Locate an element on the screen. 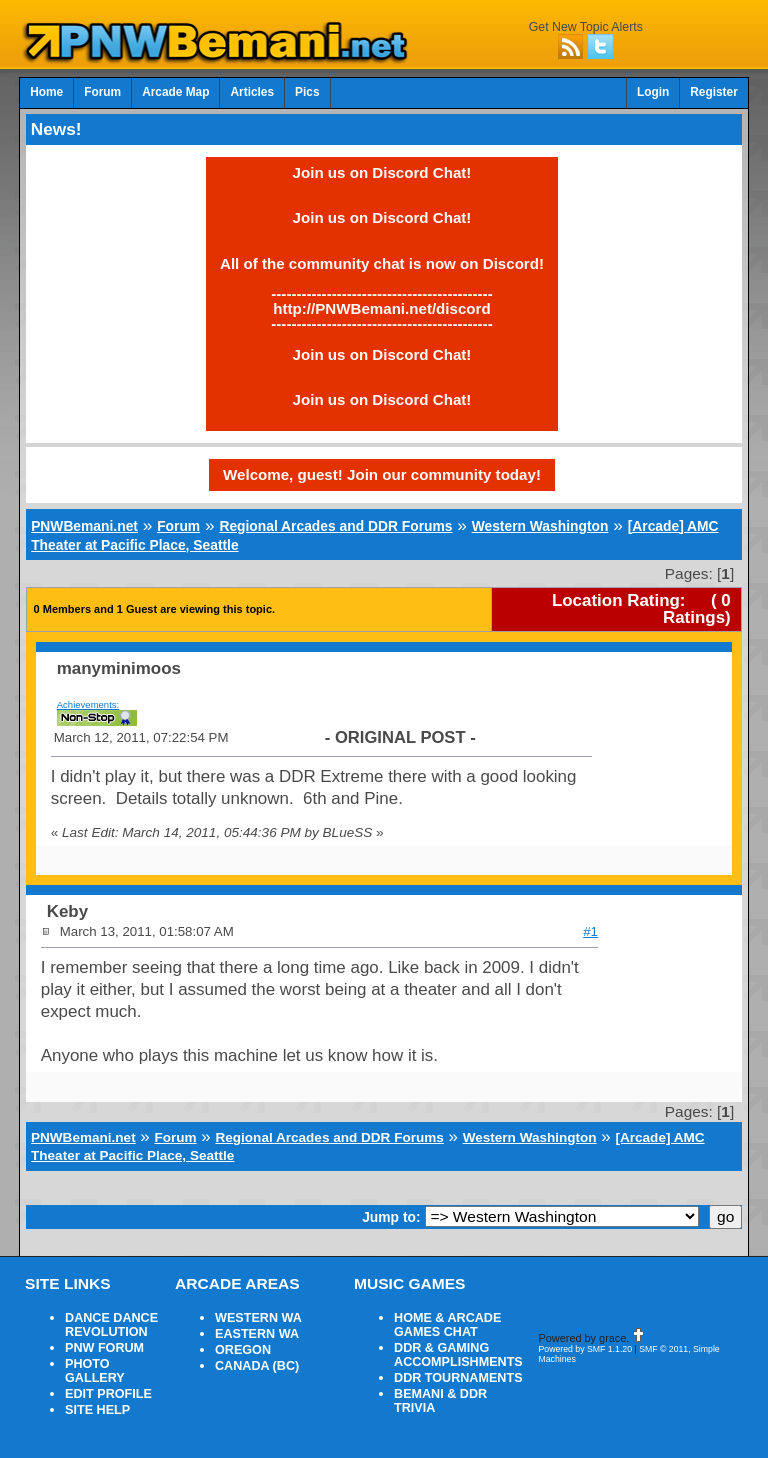  Forum is located at coordinates (102, 92).